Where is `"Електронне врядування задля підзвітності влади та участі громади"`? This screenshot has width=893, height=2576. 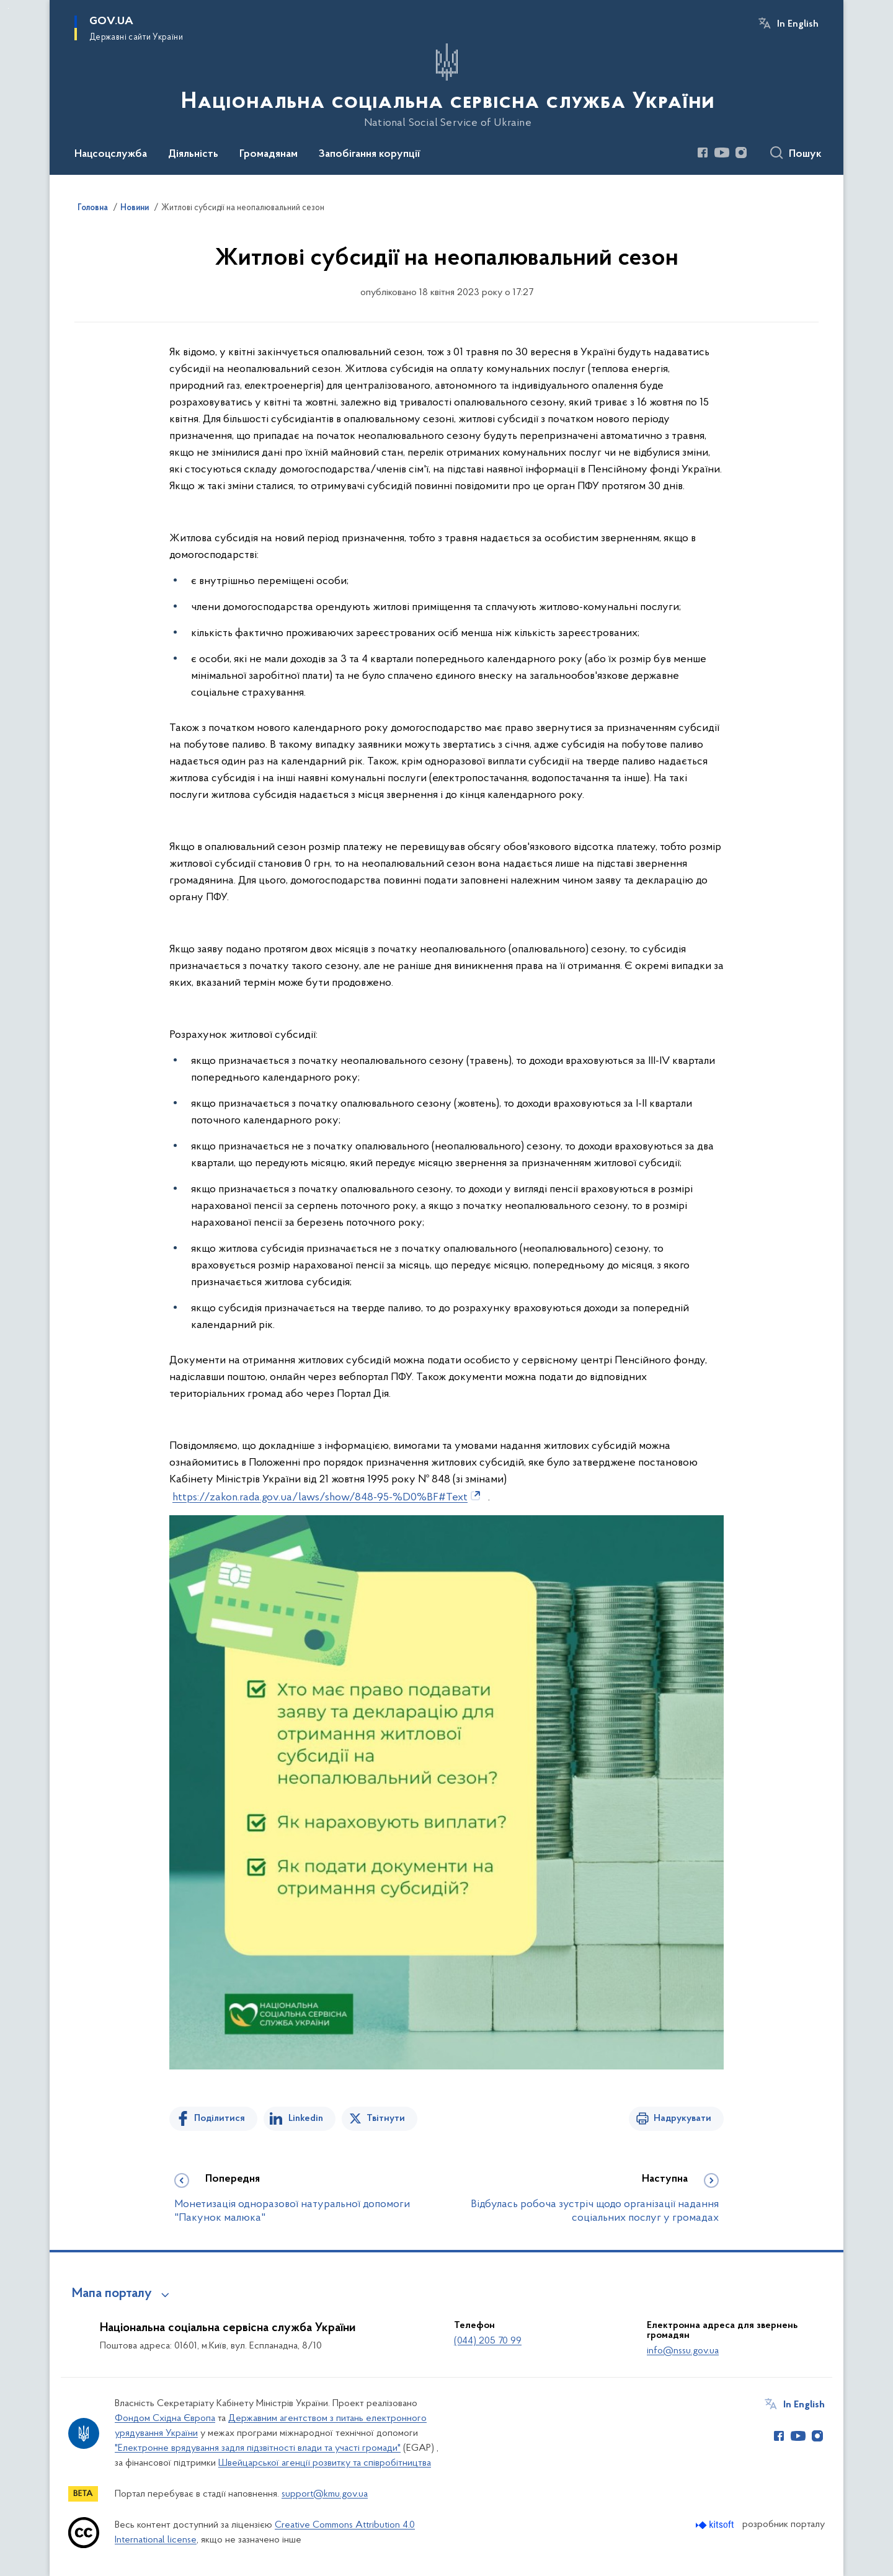 "Електронне врядування задля підзвітності влади та участі громади" is located at coordinates (258, 2448).